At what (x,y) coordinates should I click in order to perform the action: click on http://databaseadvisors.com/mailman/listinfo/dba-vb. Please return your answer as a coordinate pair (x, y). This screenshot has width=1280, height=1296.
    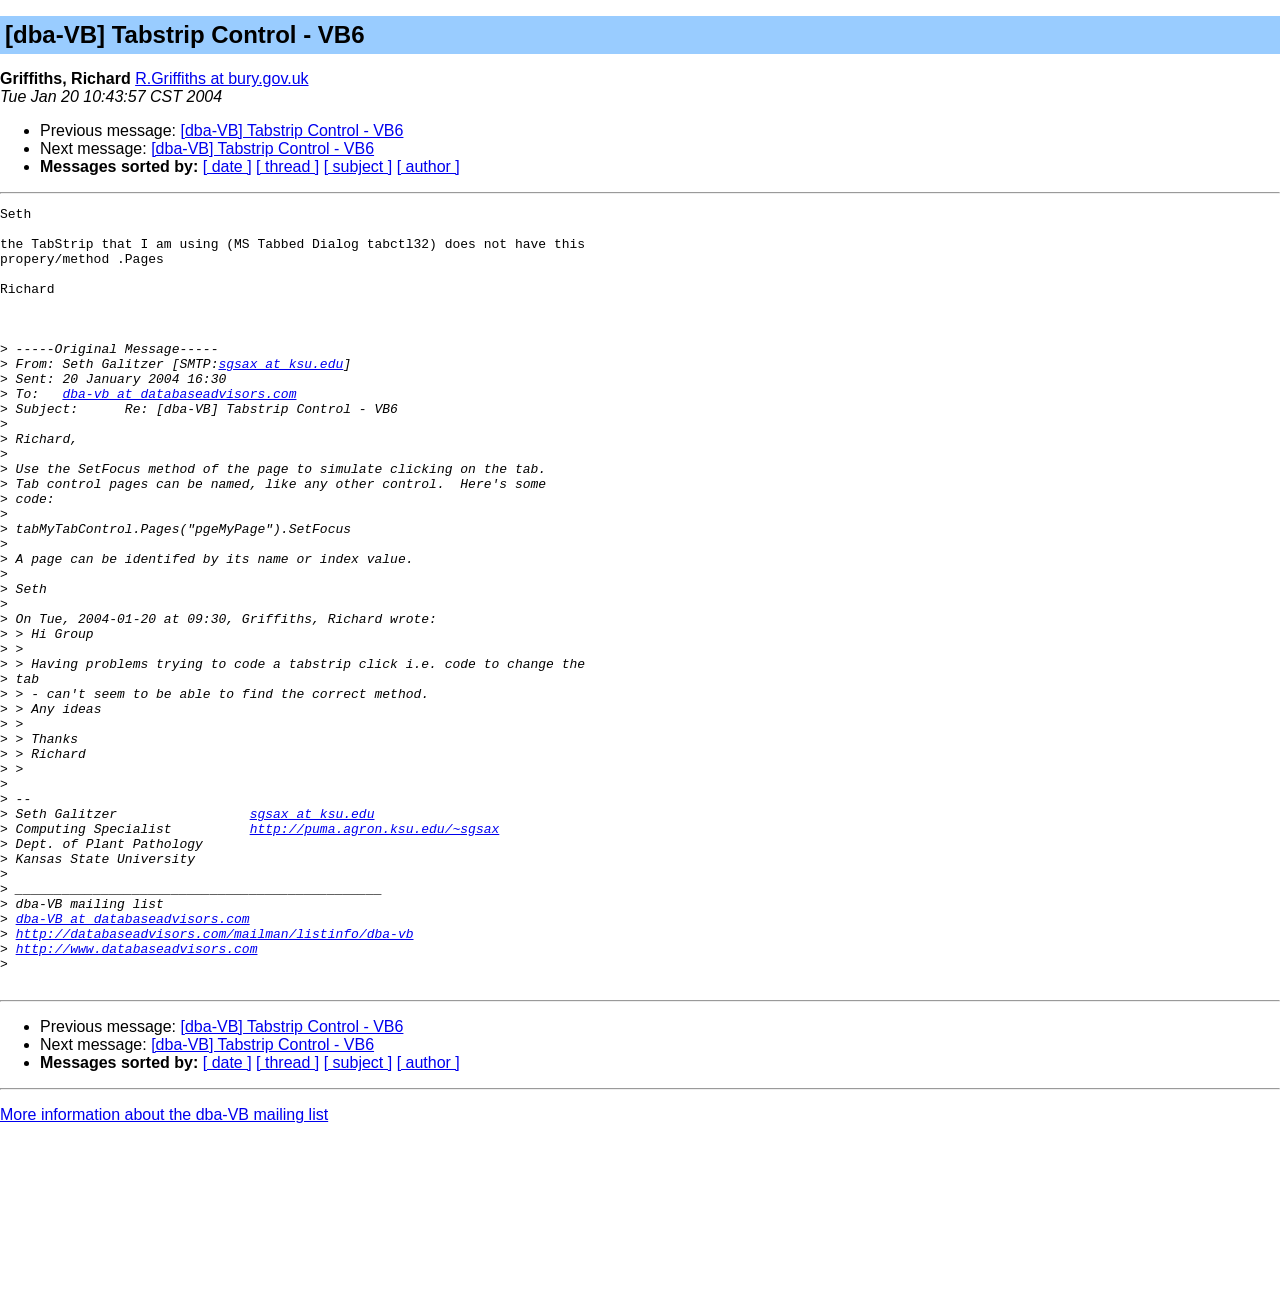
    Looking at the image, I should click on (215, 1080).